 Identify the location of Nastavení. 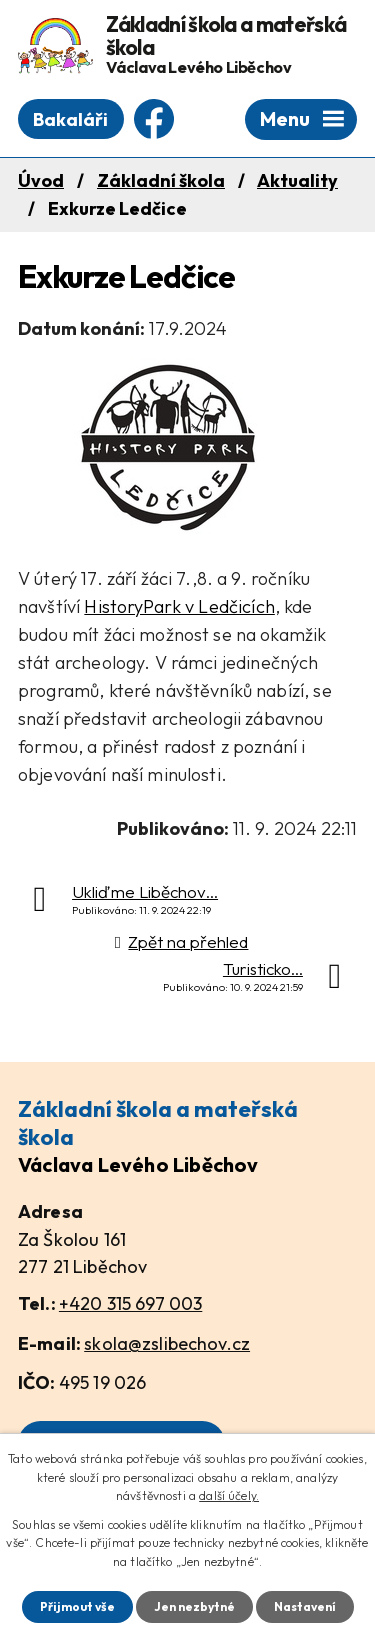
(305, 1606).